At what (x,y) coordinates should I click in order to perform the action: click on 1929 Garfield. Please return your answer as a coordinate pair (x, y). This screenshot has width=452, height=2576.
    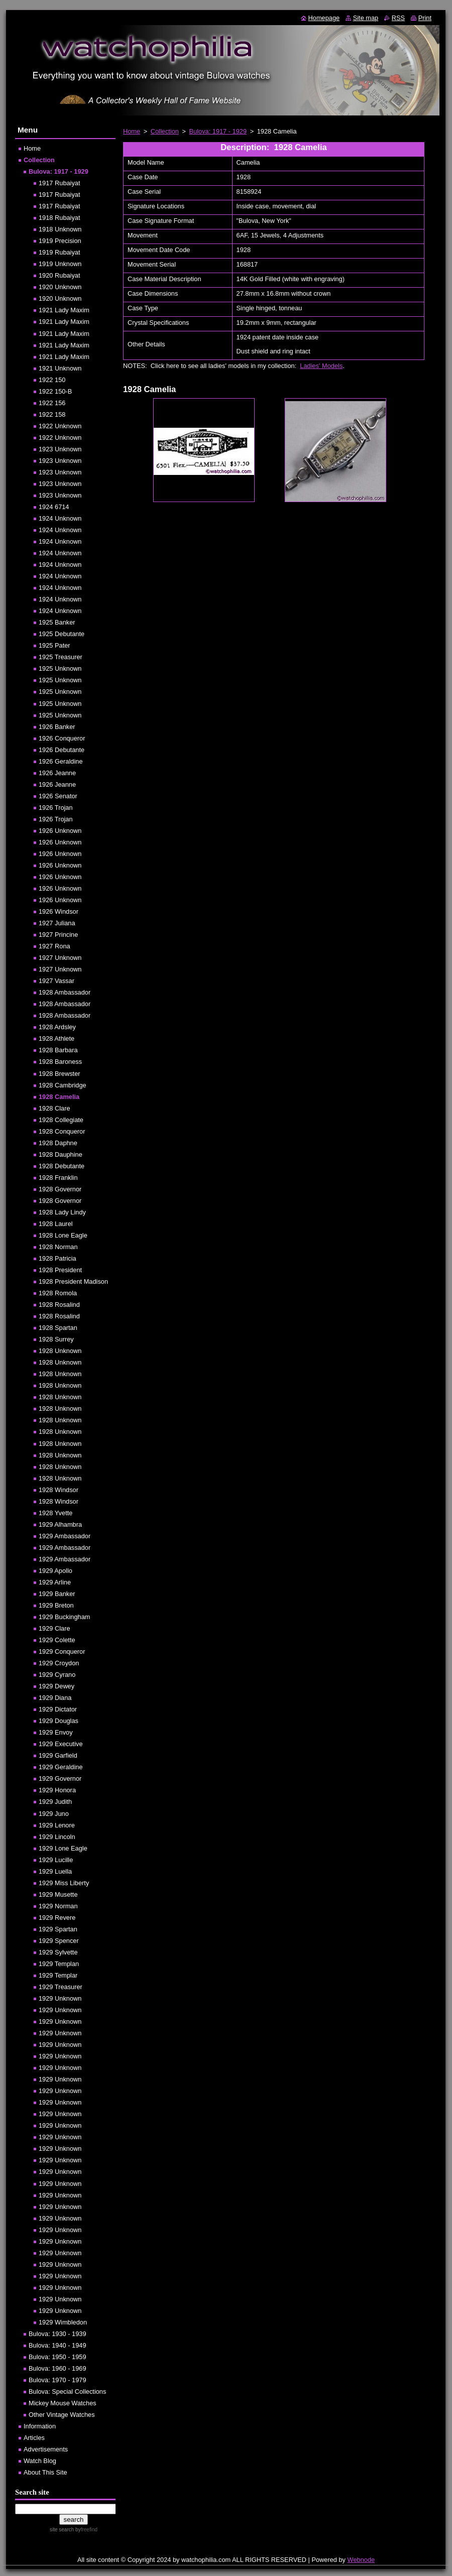
    Looking at the image, I should click on (58, 1755).